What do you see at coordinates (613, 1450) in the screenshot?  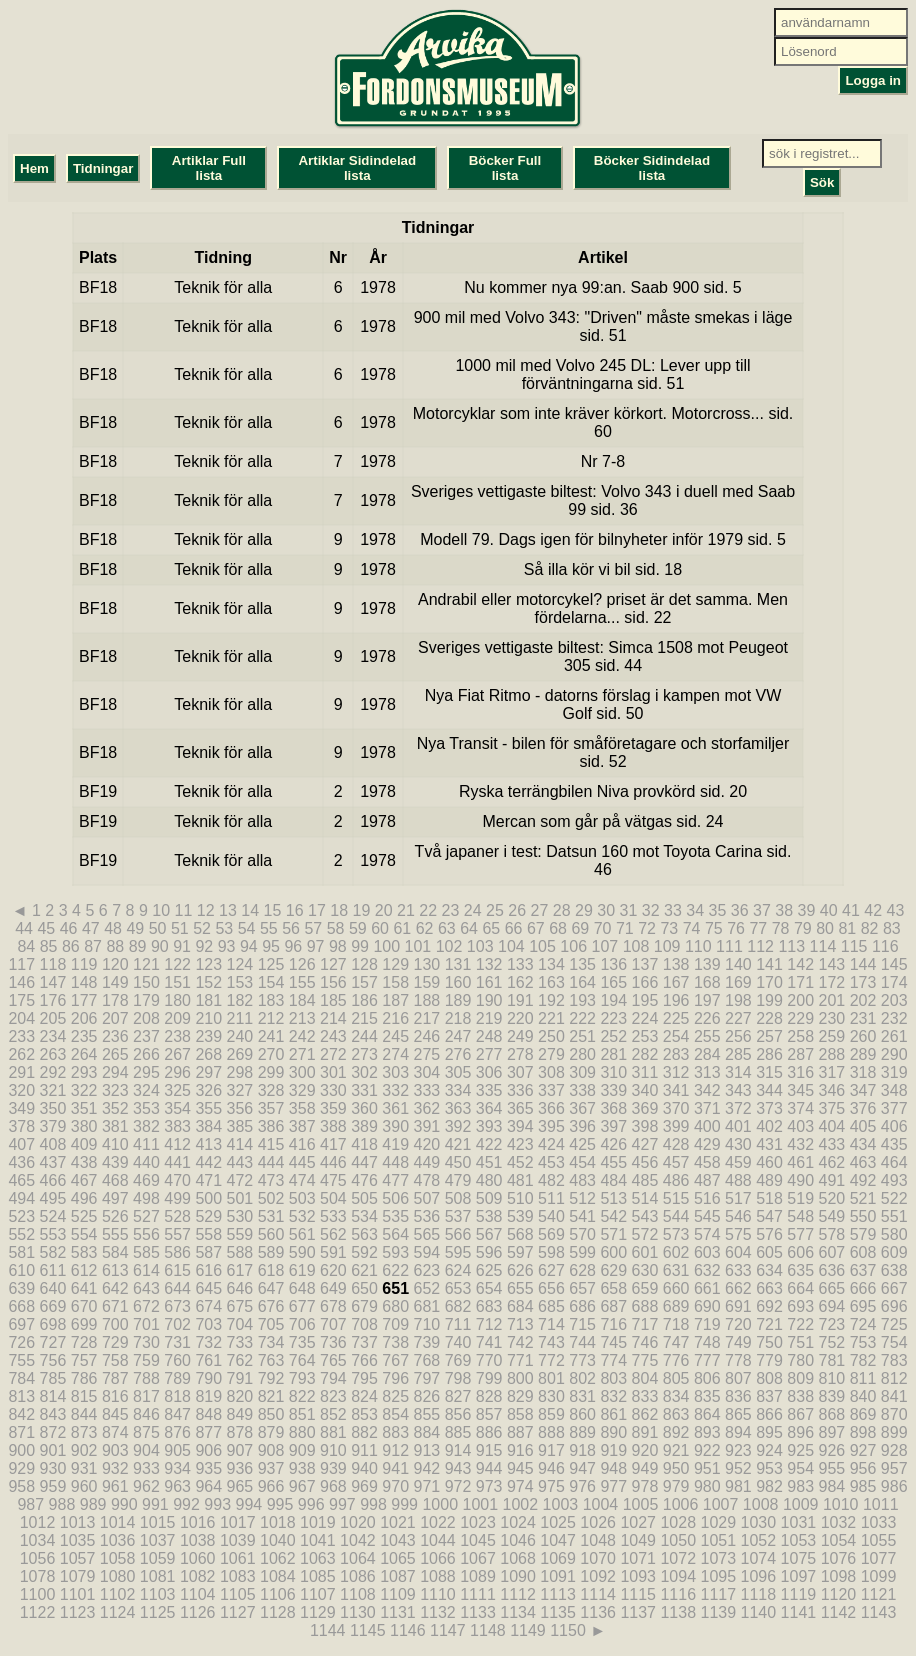 I see `919` at bounding box center [613, 1450].